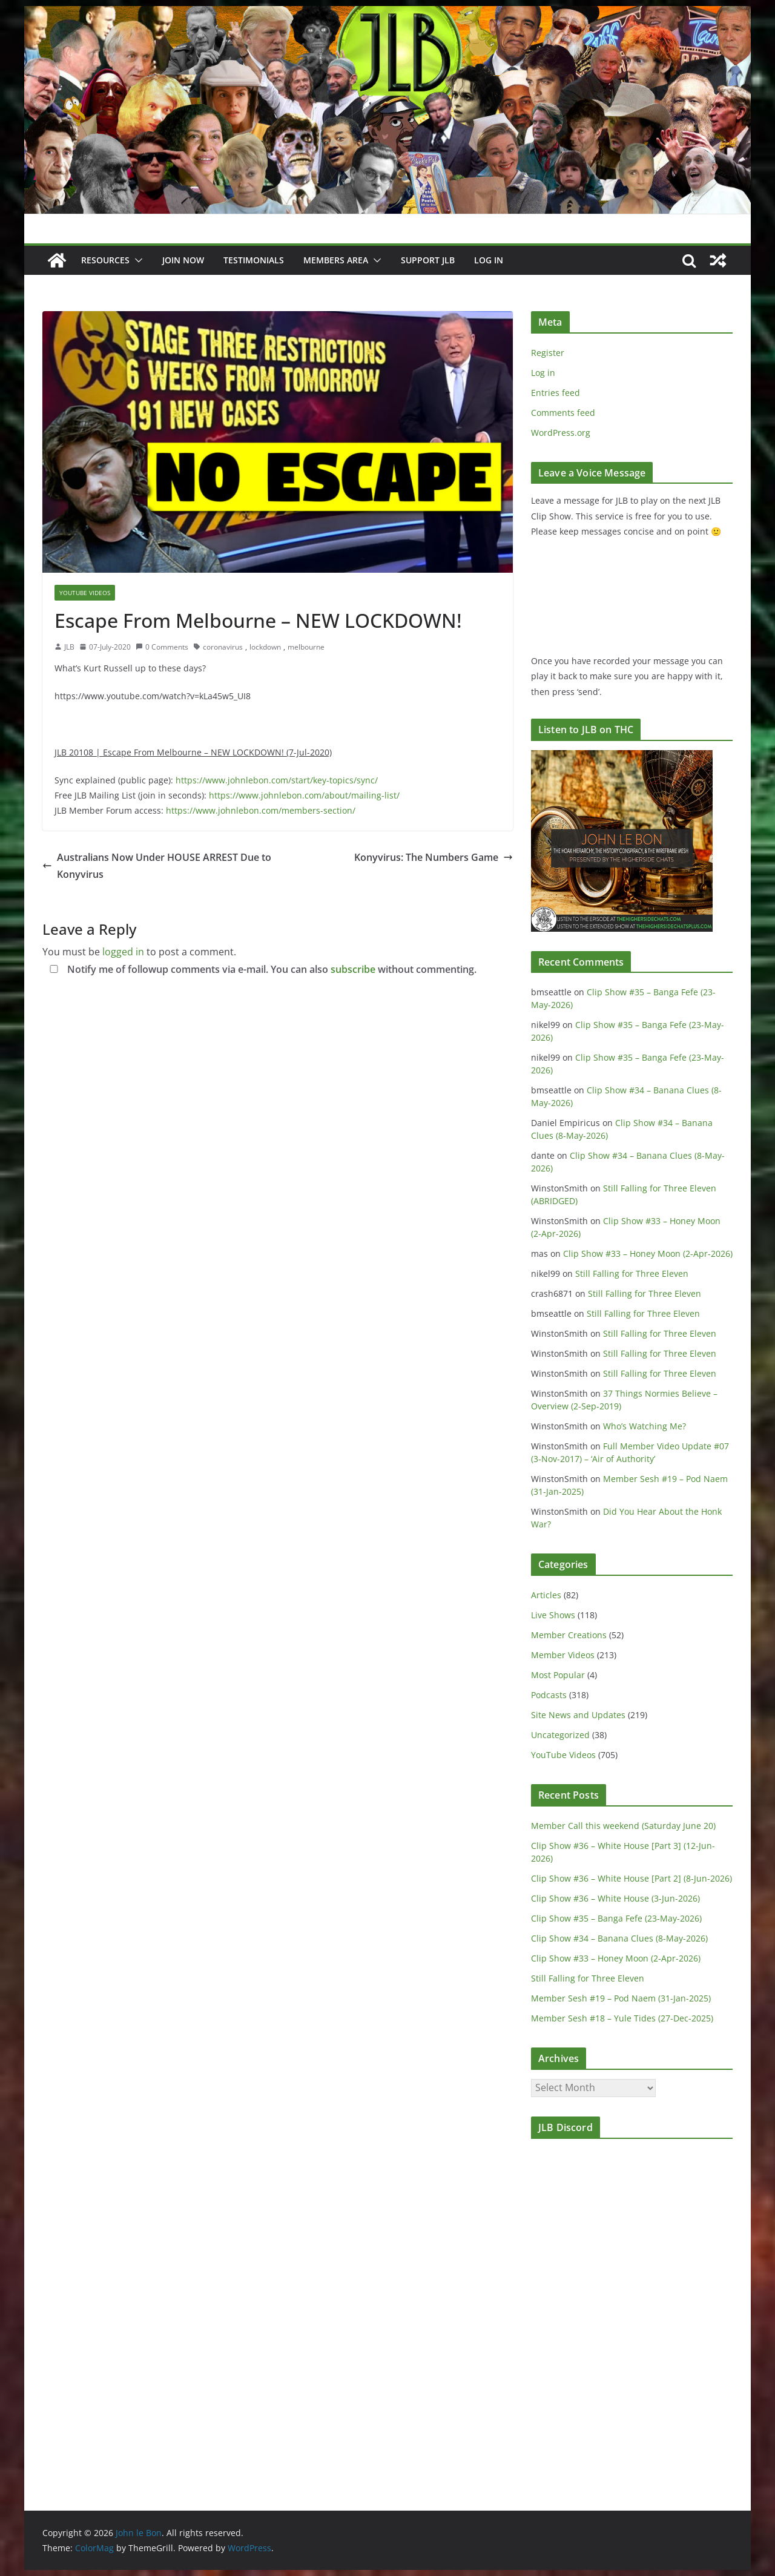 This screenshot has height=2576, width=775. What do you see at coordinates (619, 1938) in the screenshot?
I see `Clip Show #34 – Banana Clues (8-May-2026)` at bounding box center [619, 1938].